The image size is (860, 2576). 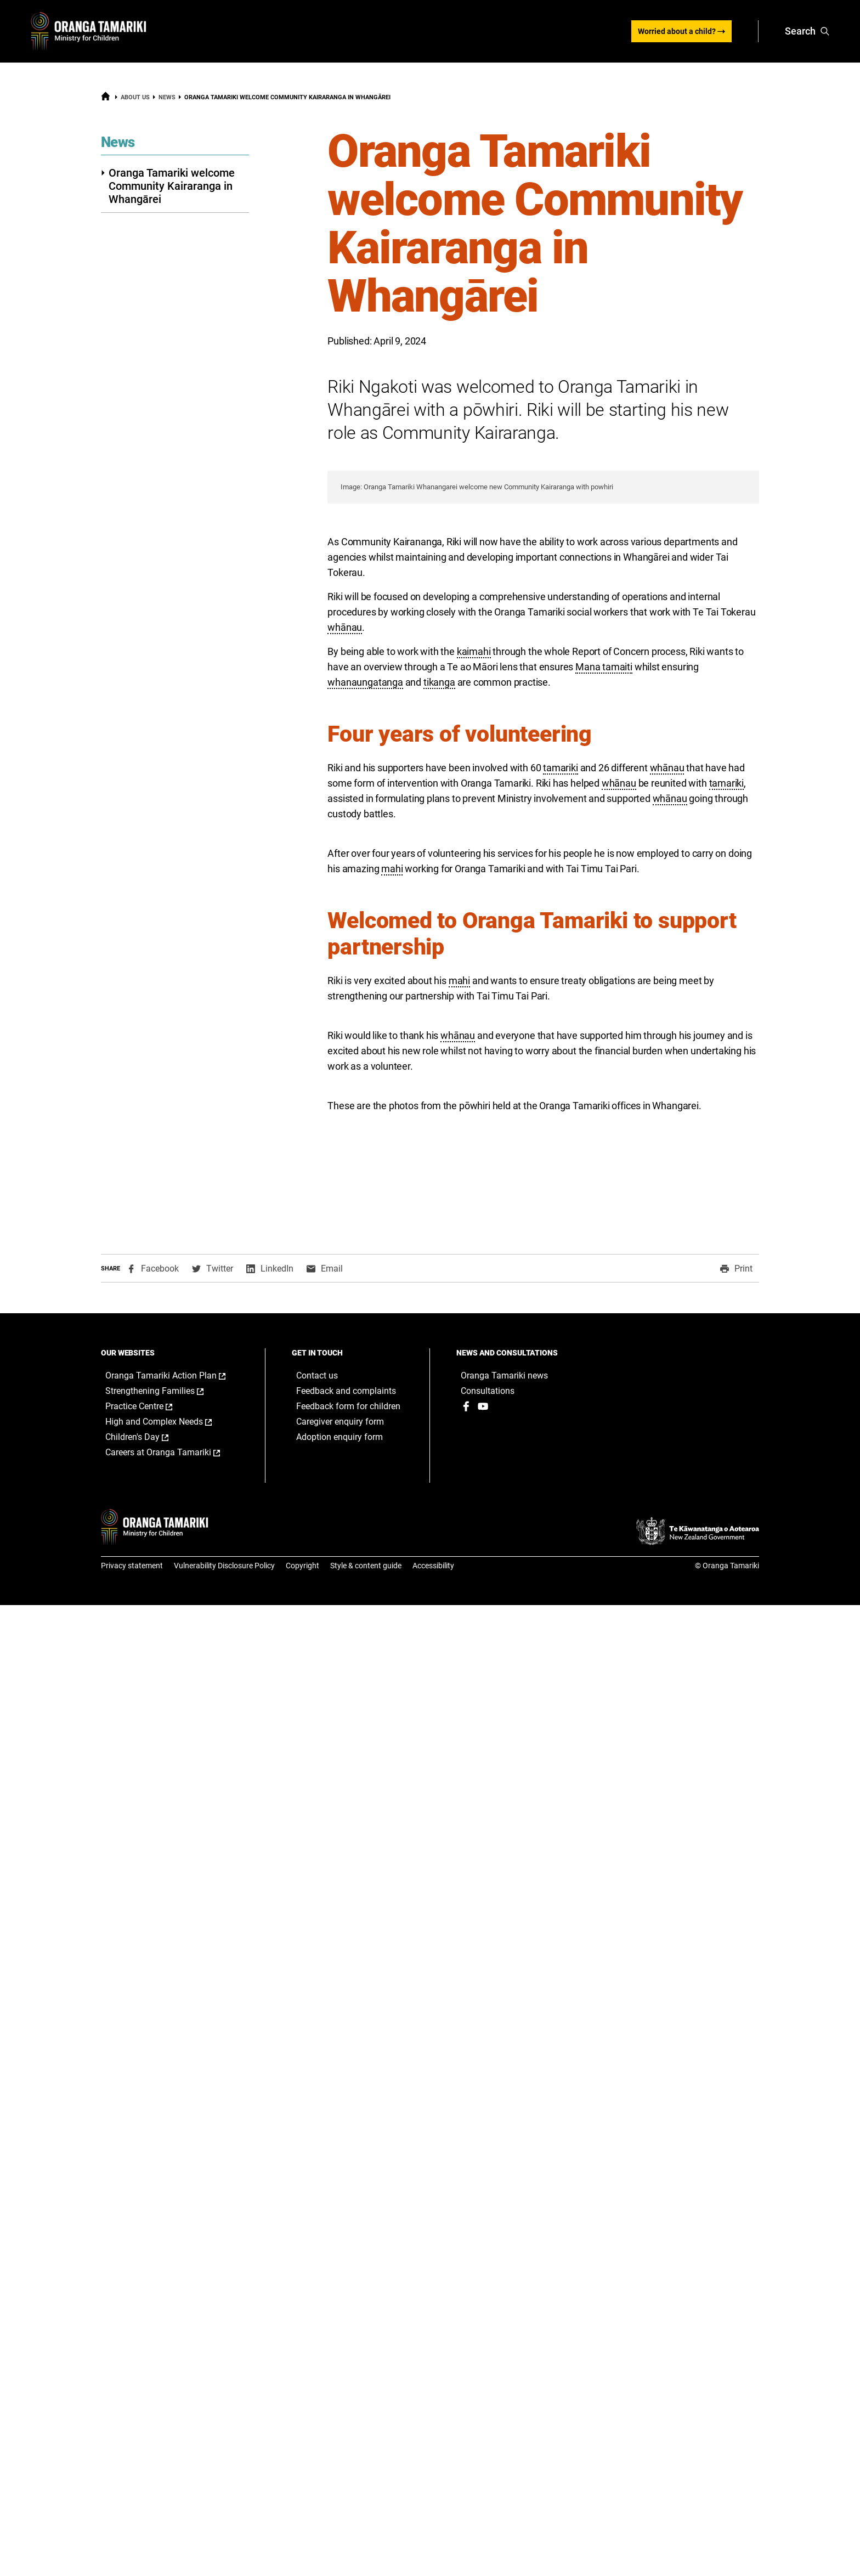 What do you see at coordinates (348, 2377) in the screenshot?
I see `Feedback form for children` at bounding box center [348, 2377].